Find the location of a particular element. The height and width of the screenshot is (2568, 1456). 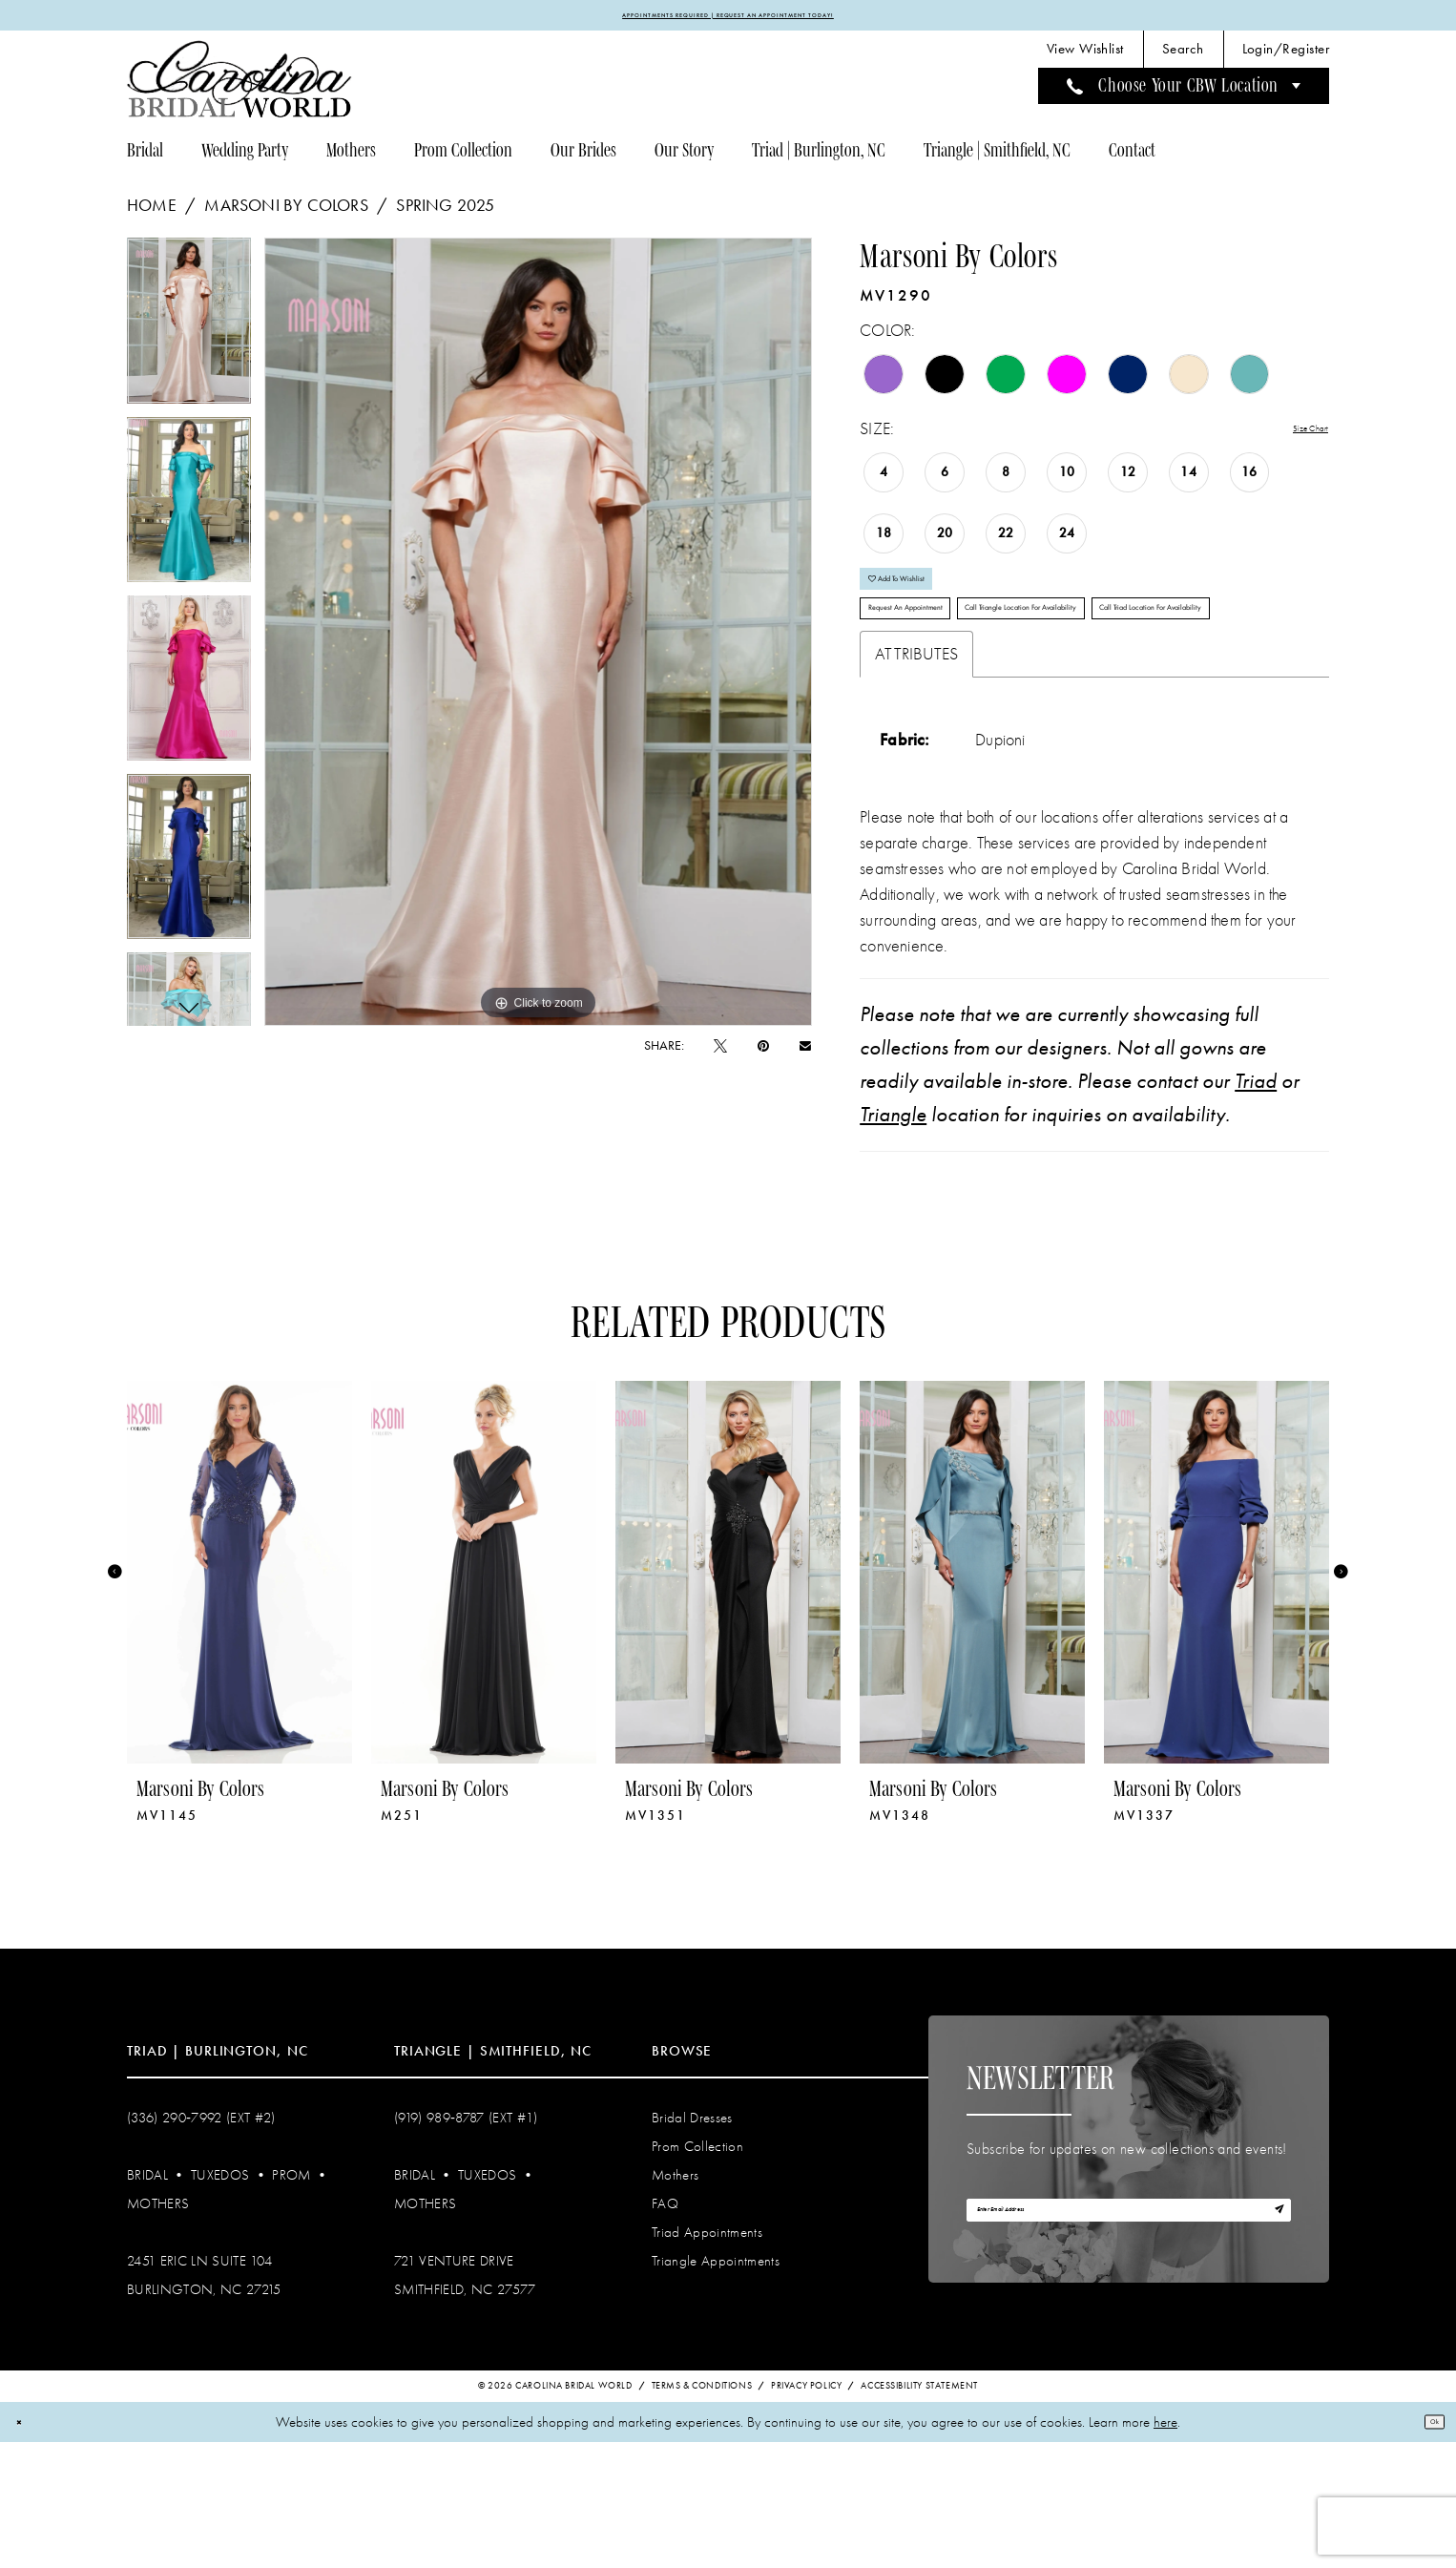

Terms & Conditions is located at coordinates (702, 2511).